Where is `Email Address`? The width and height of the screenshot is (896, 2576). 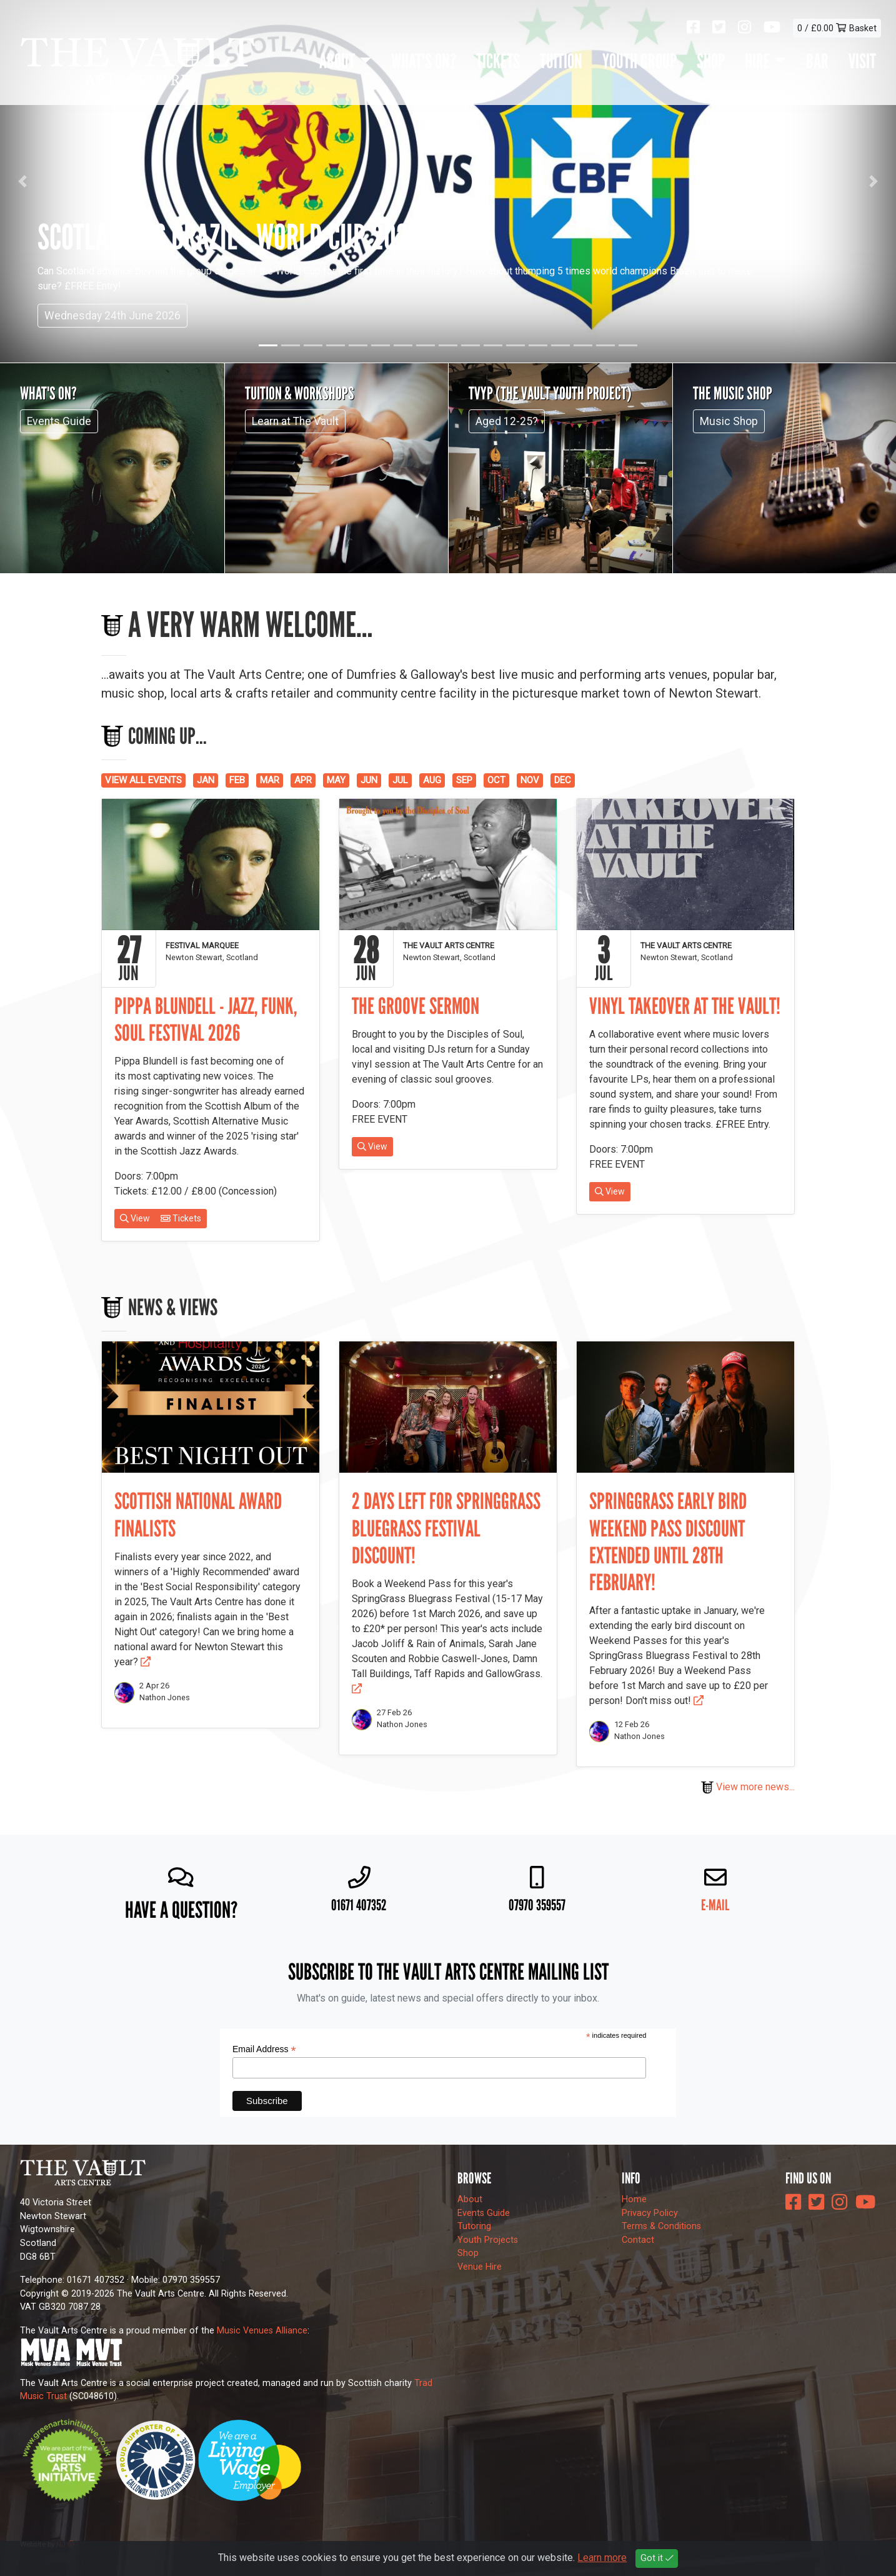 Email Address is located at coordinates (264, 2049).